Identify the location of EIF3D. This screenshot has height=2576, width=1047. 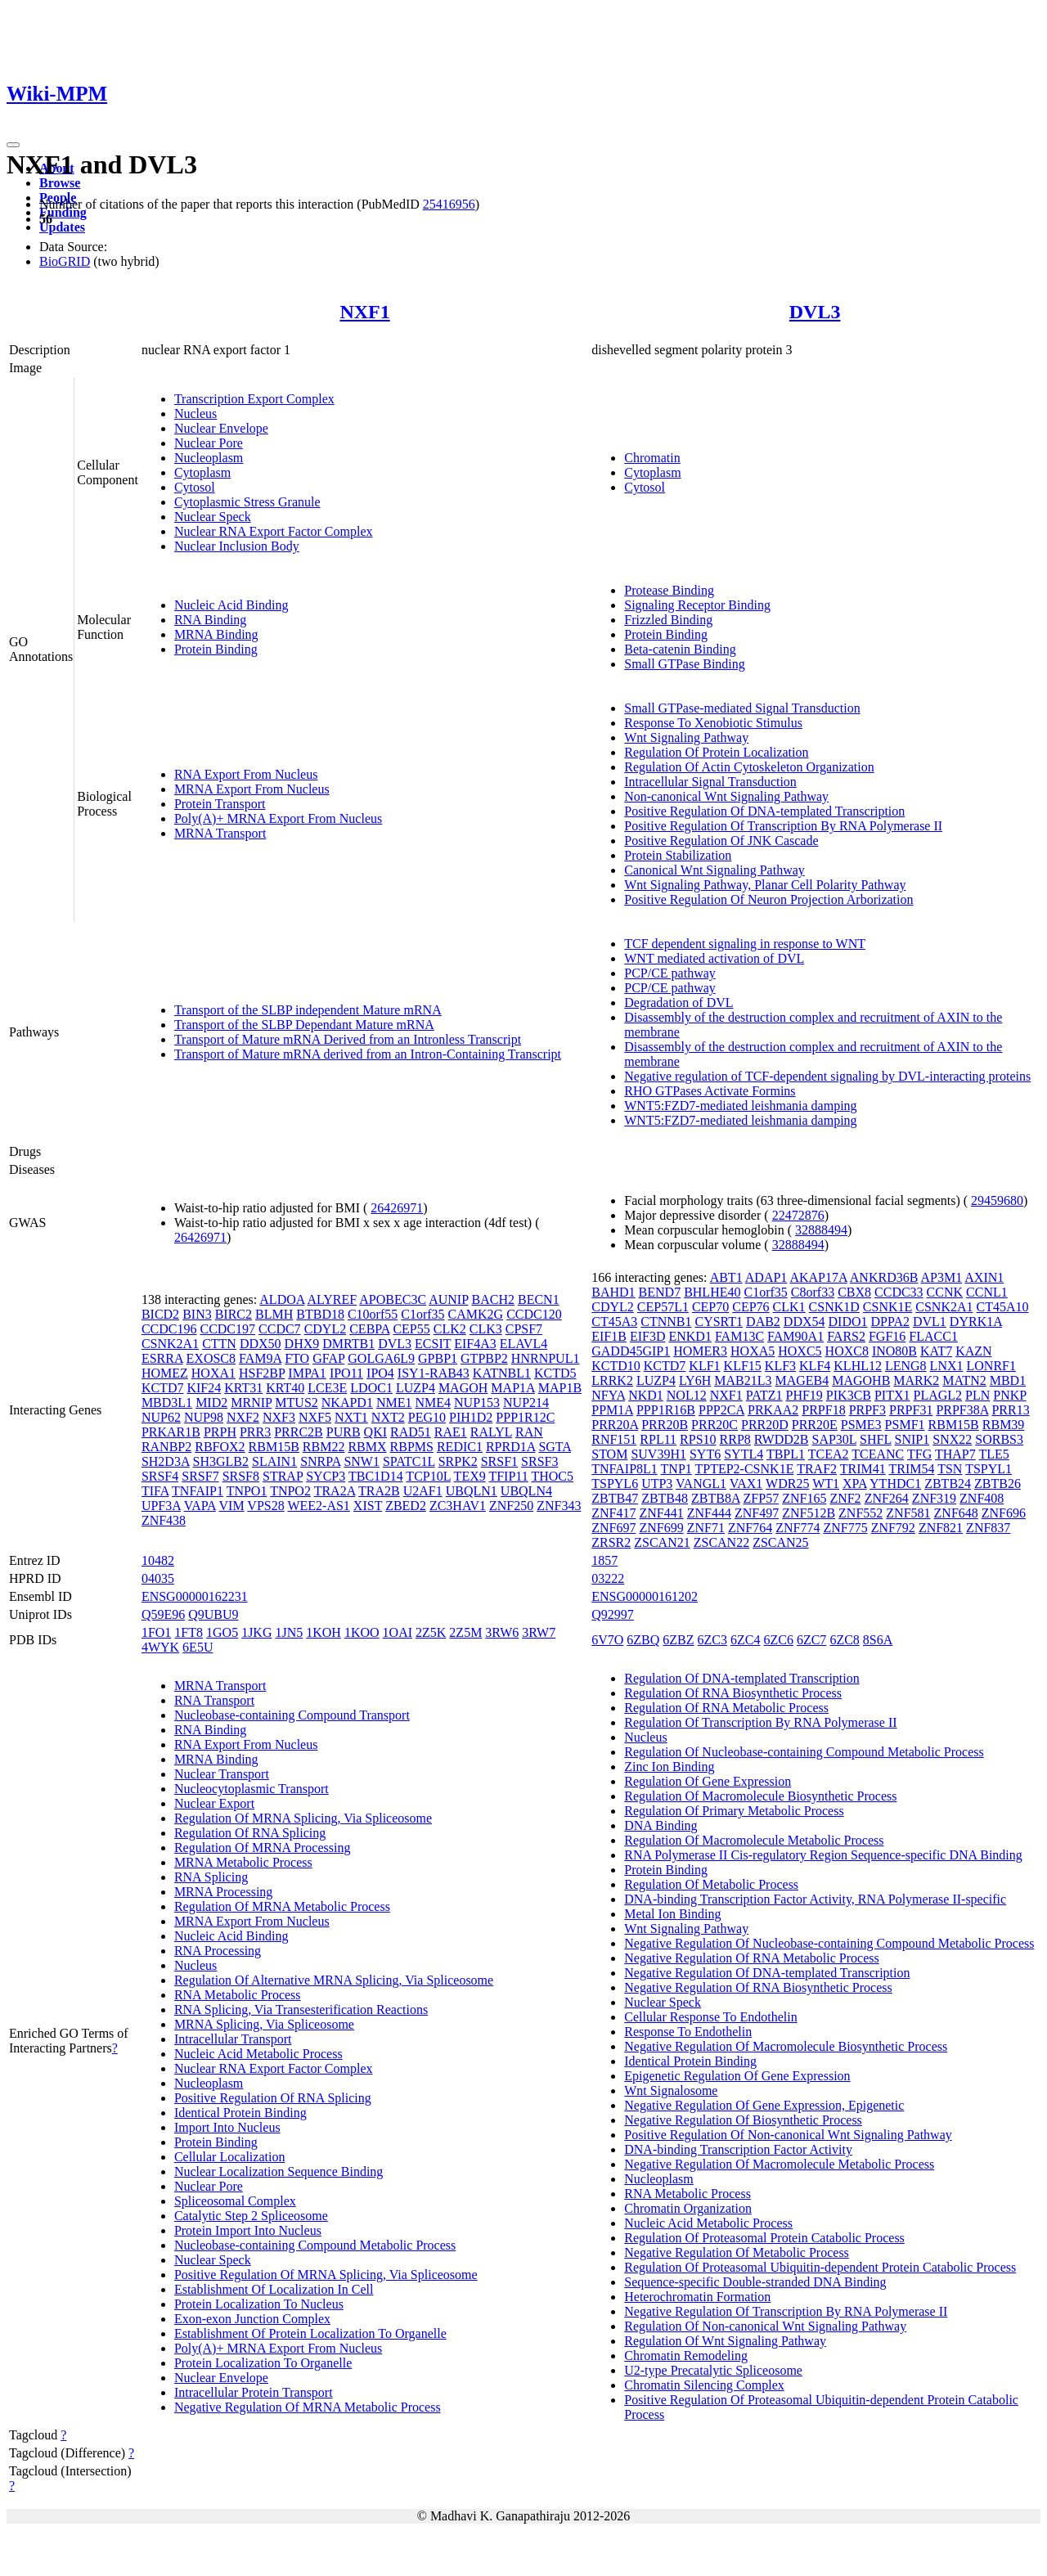
(648, 1336).